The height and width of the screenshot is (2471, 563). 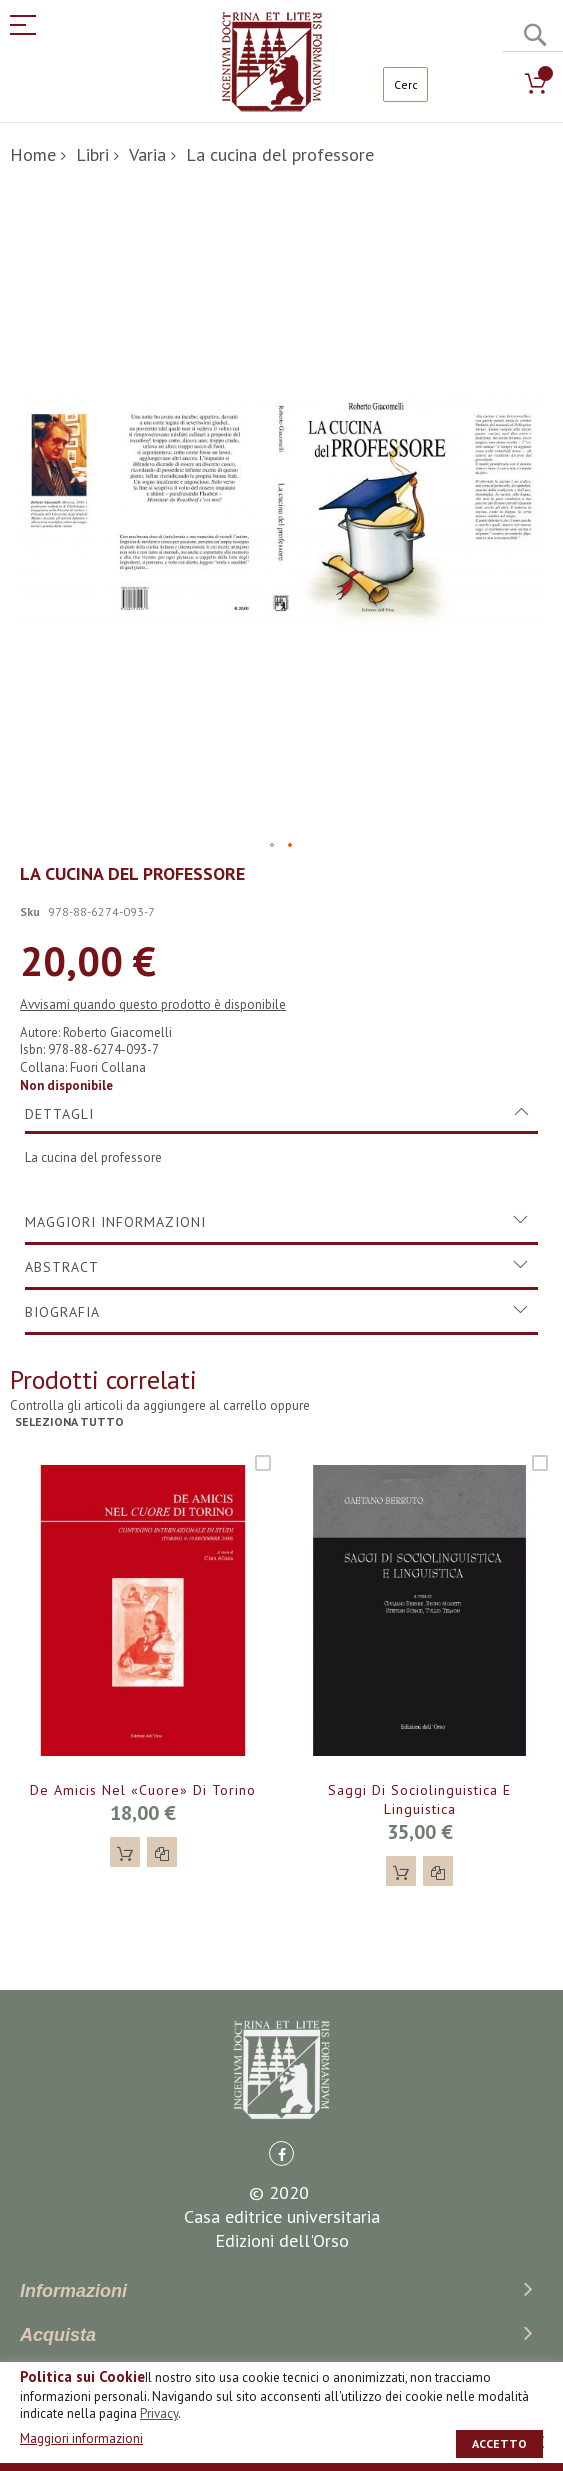 What do you see at coordinates (147, 154) in the screenshot?
I see `Varia` at bounding box center [147, 154].